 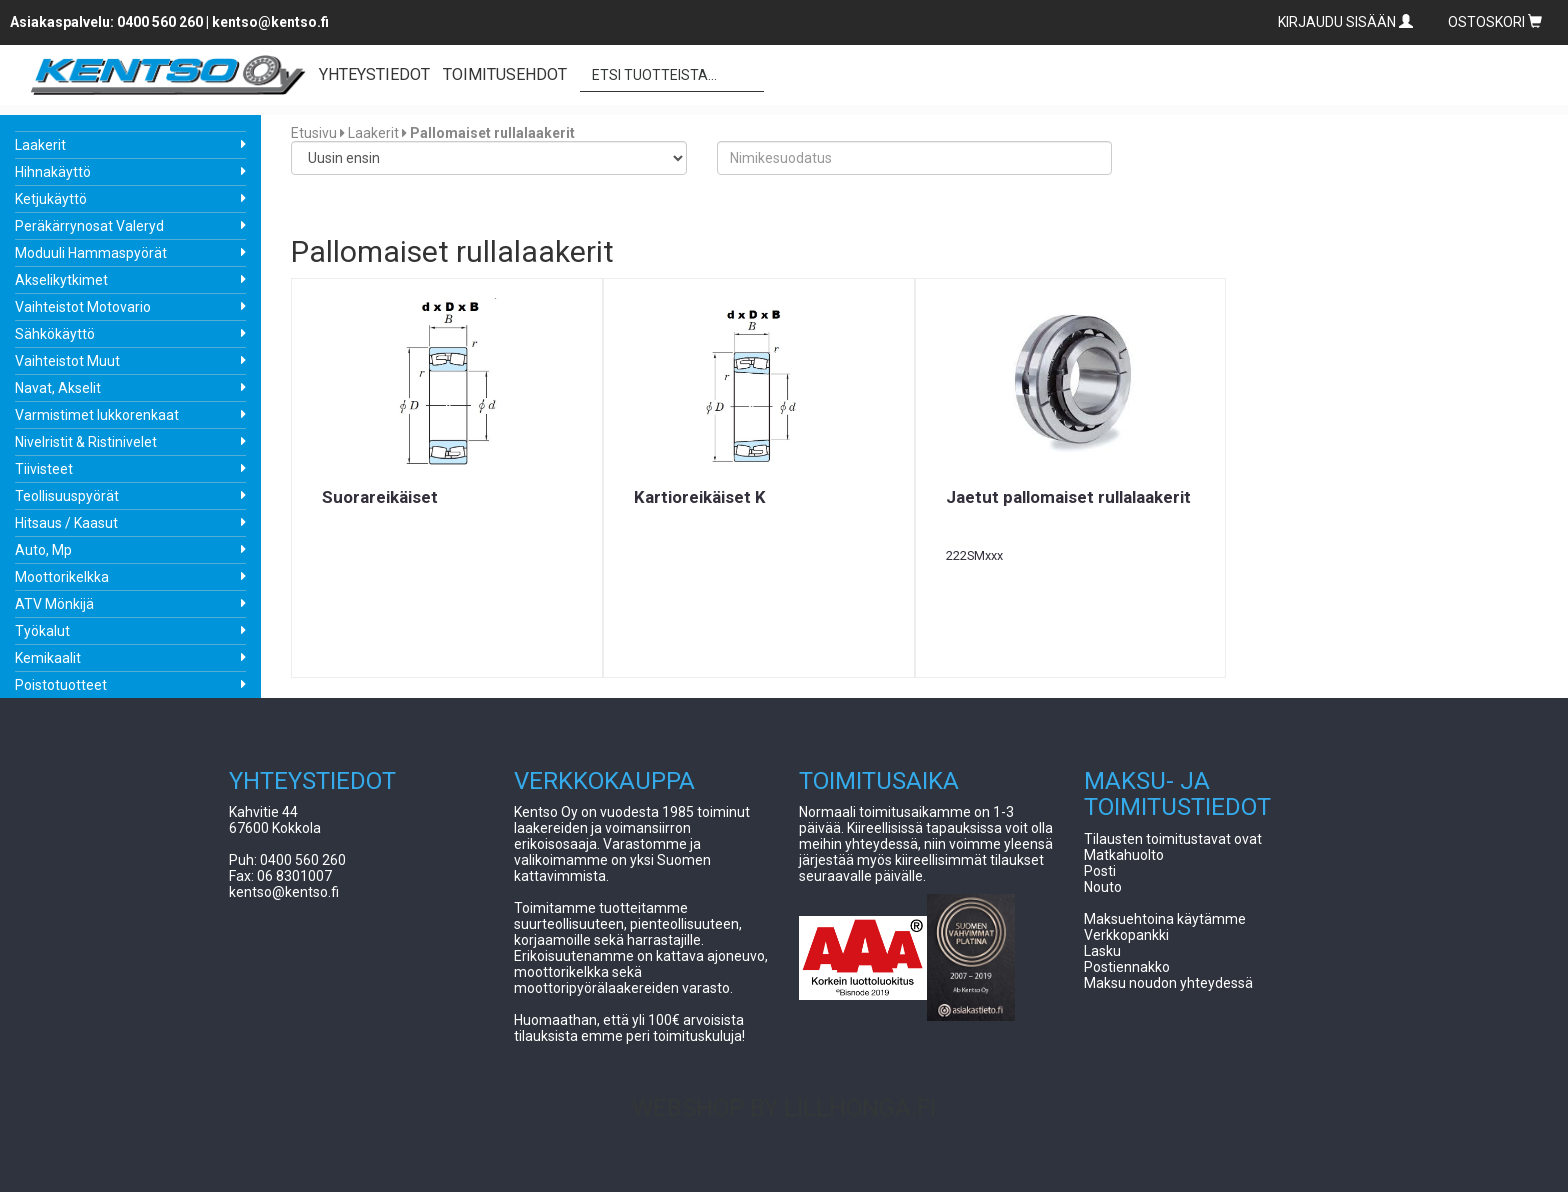 I want to click on YHTEYSTIEDOT, so click(x=374, y=74).